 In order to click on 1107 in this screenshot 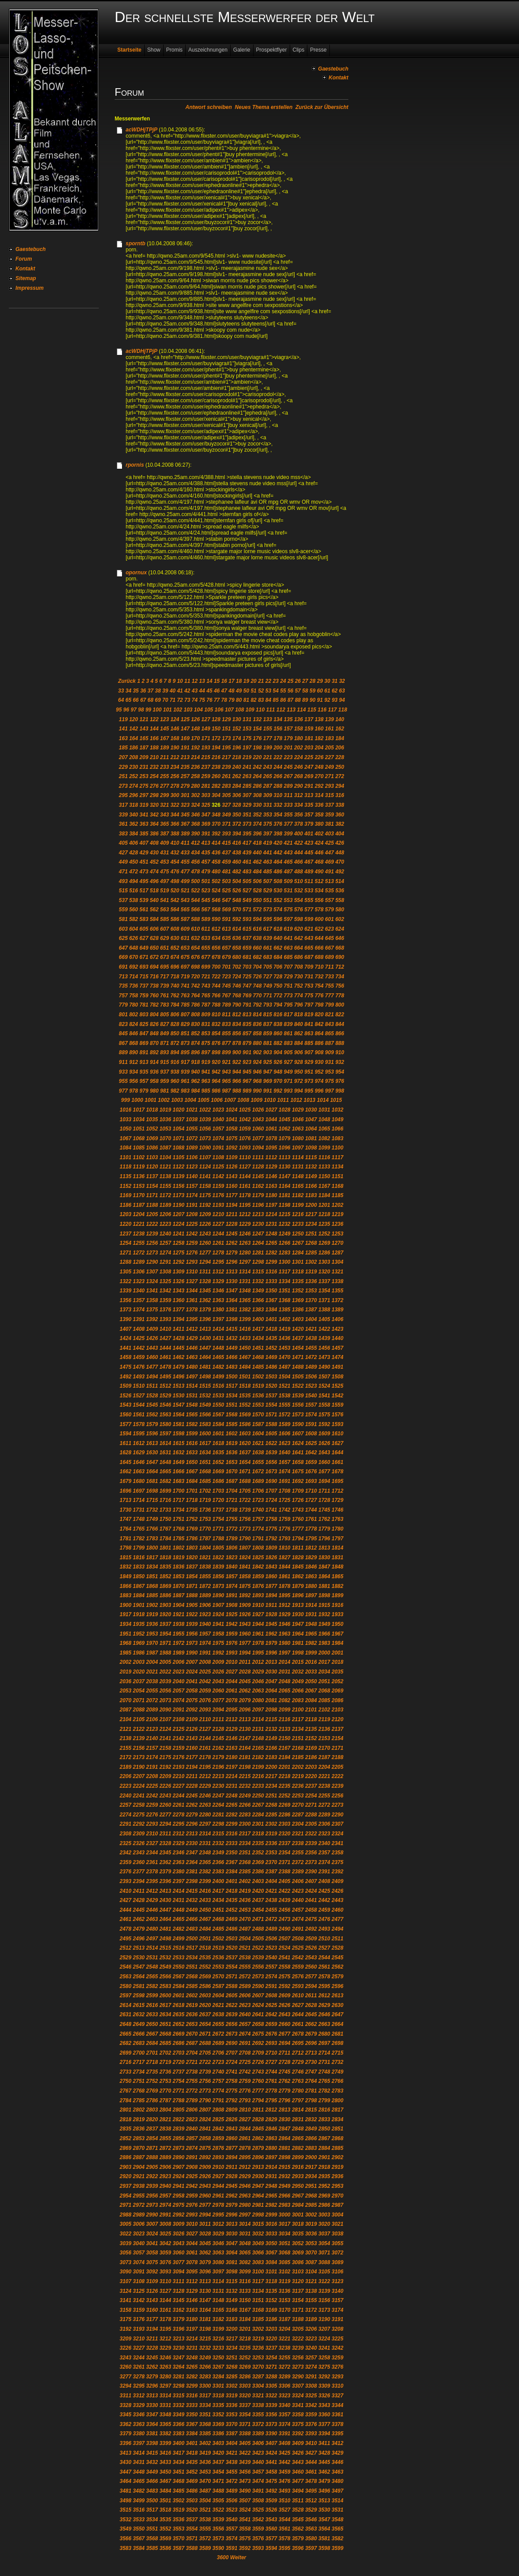, I will do `click(205, 1157)`.